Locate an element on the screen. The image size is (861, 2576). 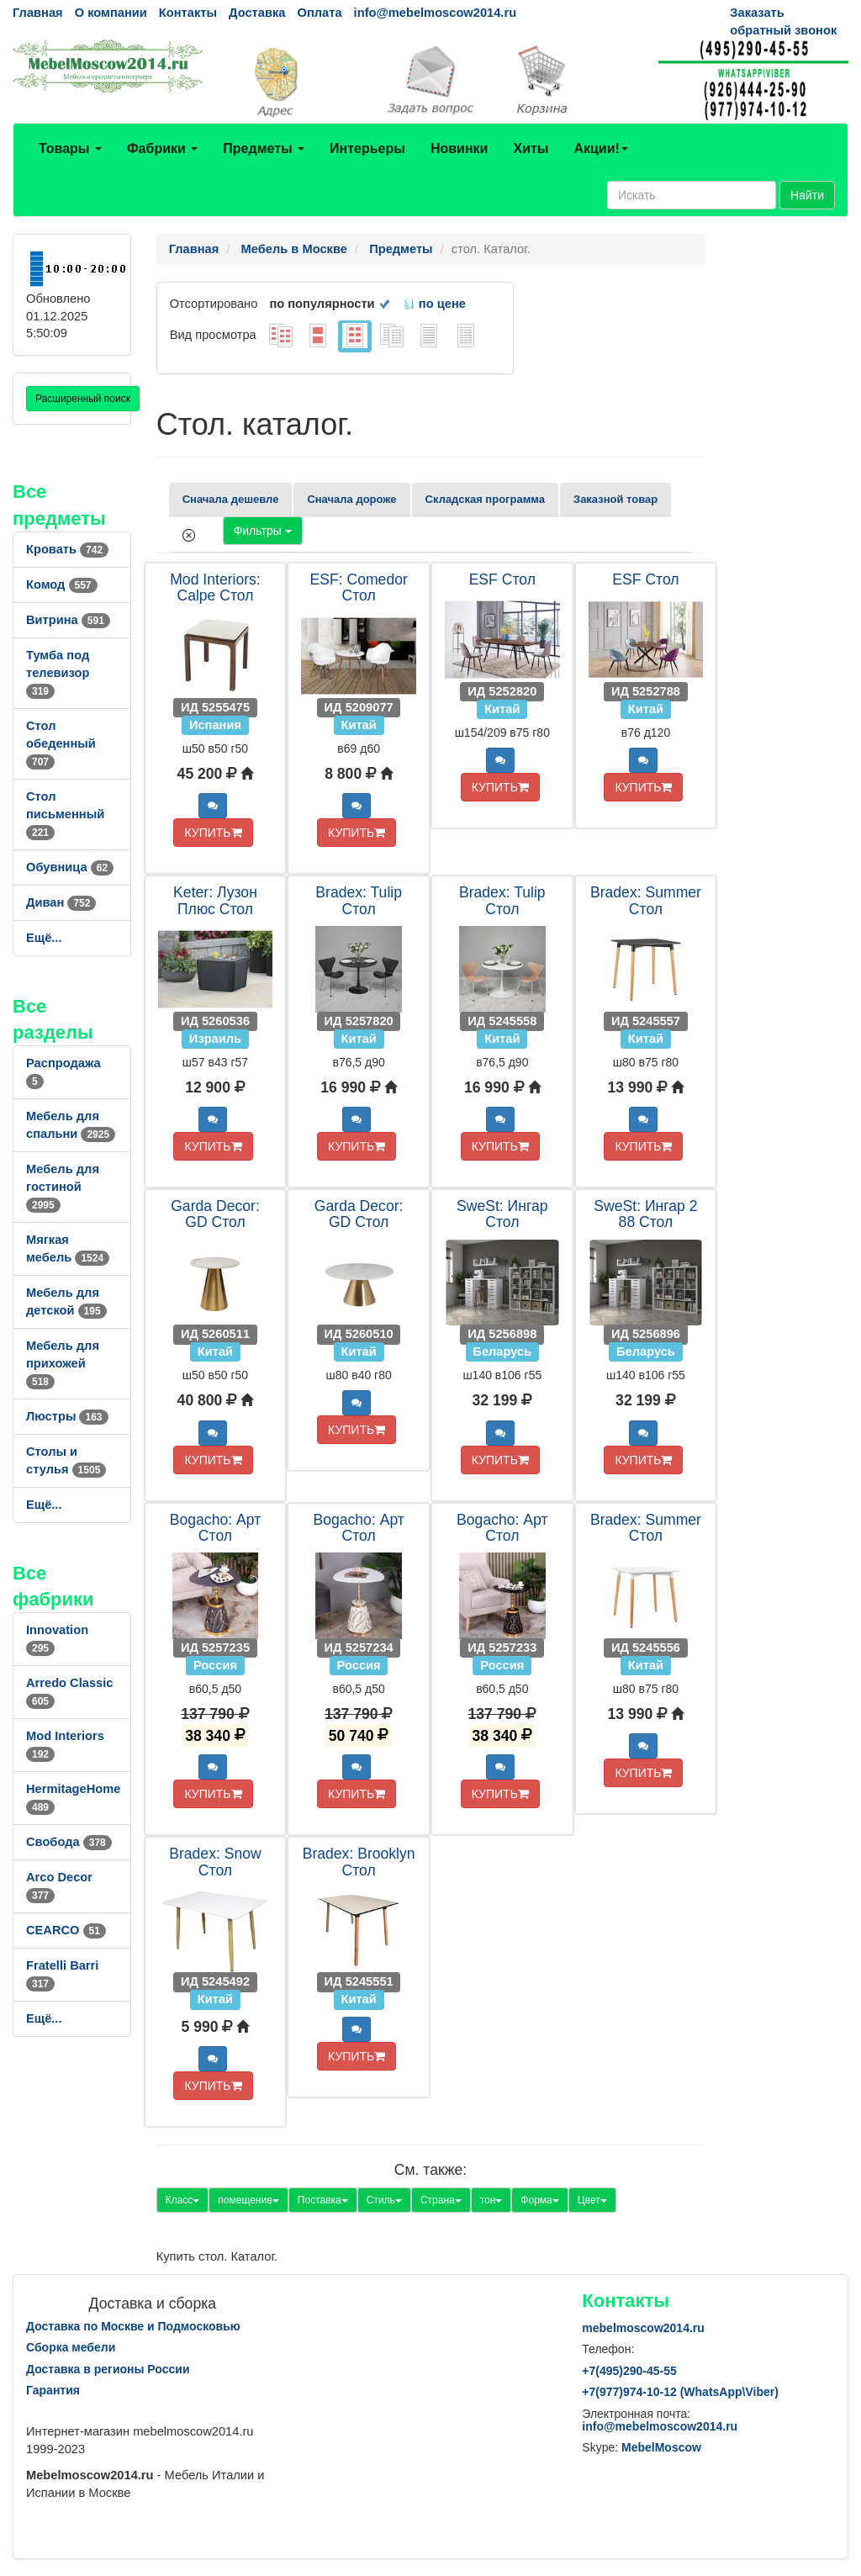
Класс is located at coordinates (183, 2200).